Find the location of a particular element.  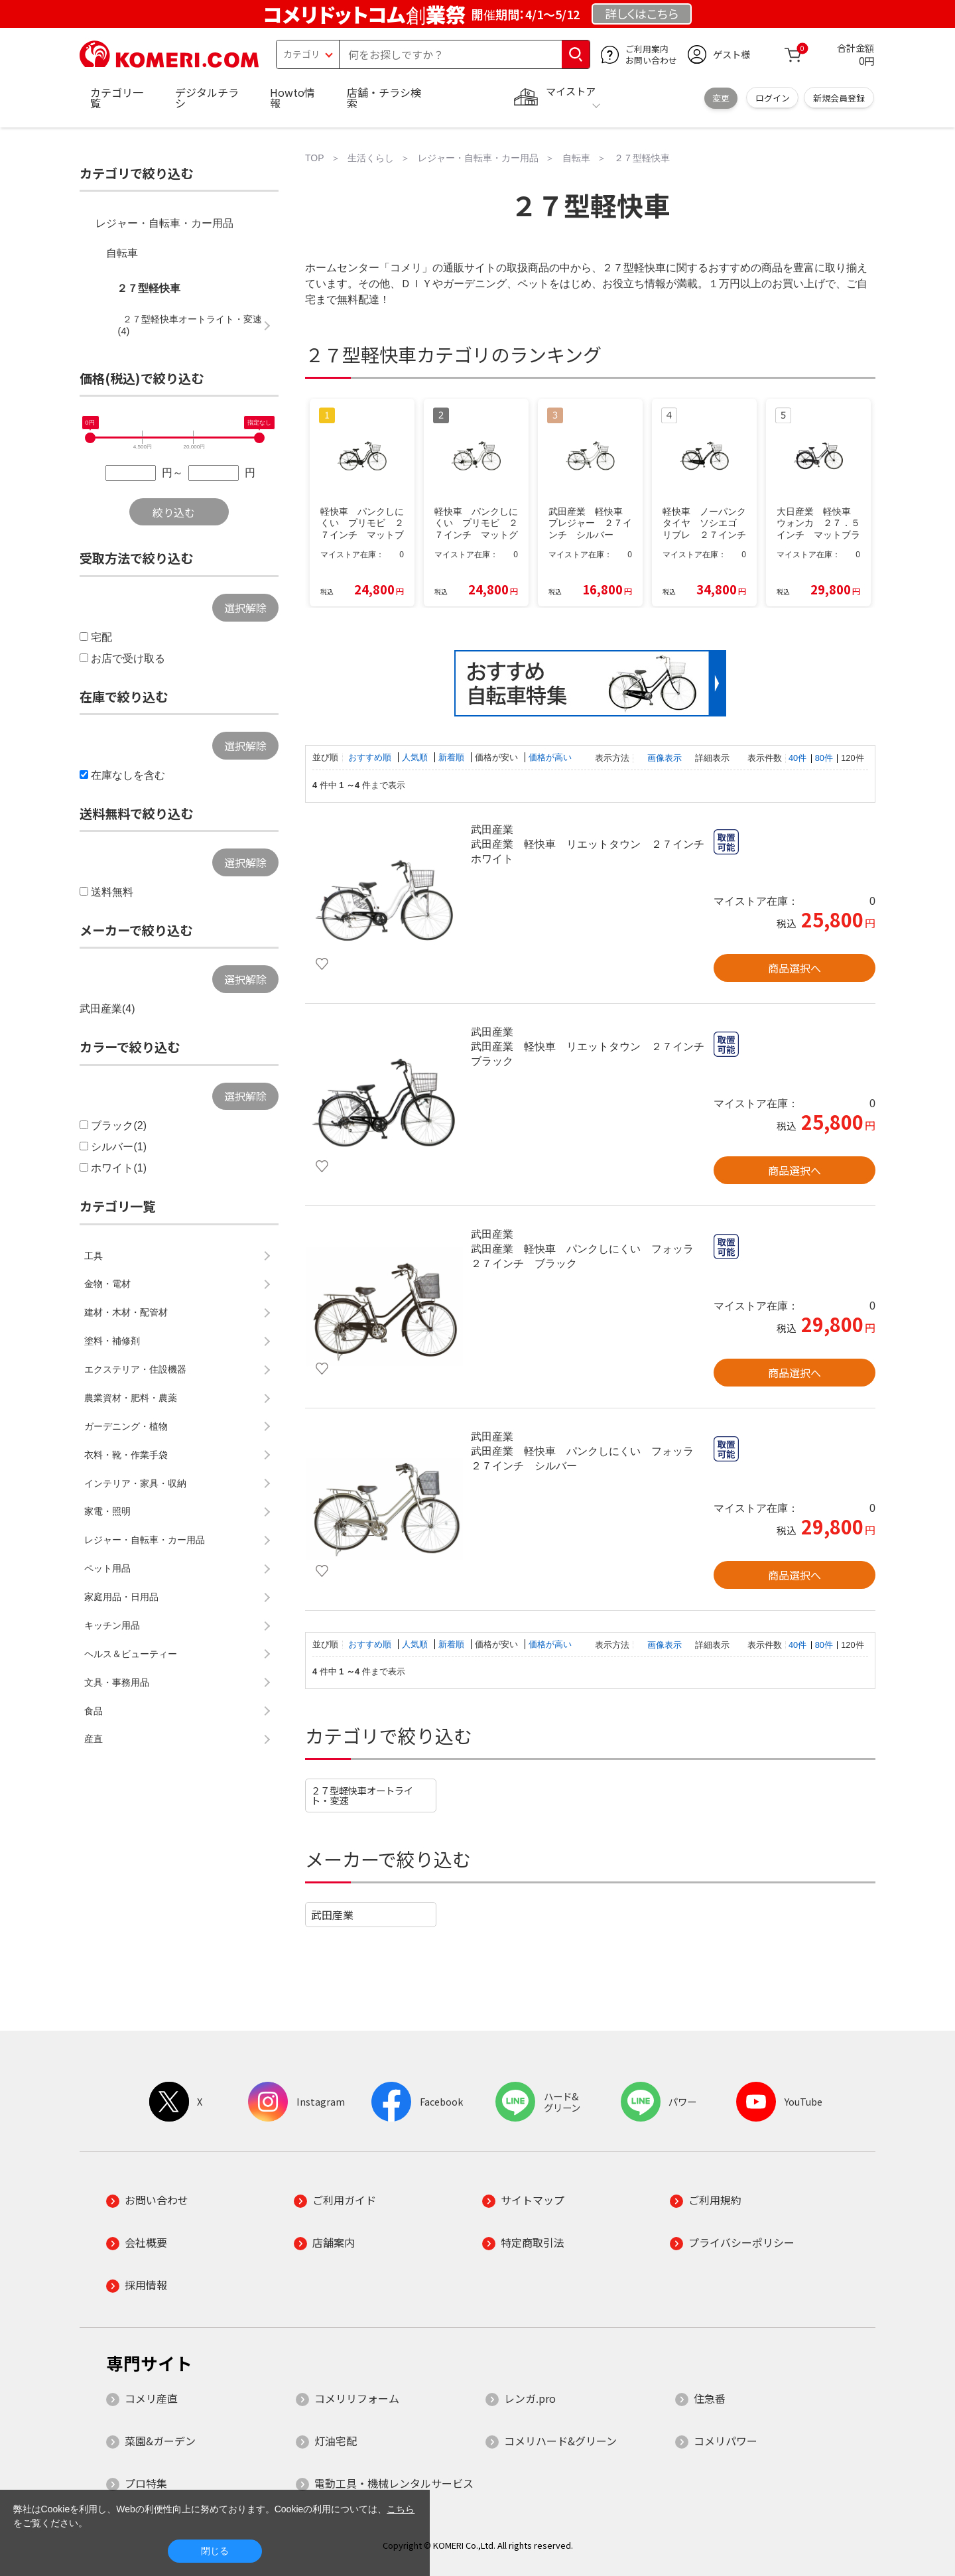

レジャー・自転車・カー用品 is located at coordinates (164, 223).